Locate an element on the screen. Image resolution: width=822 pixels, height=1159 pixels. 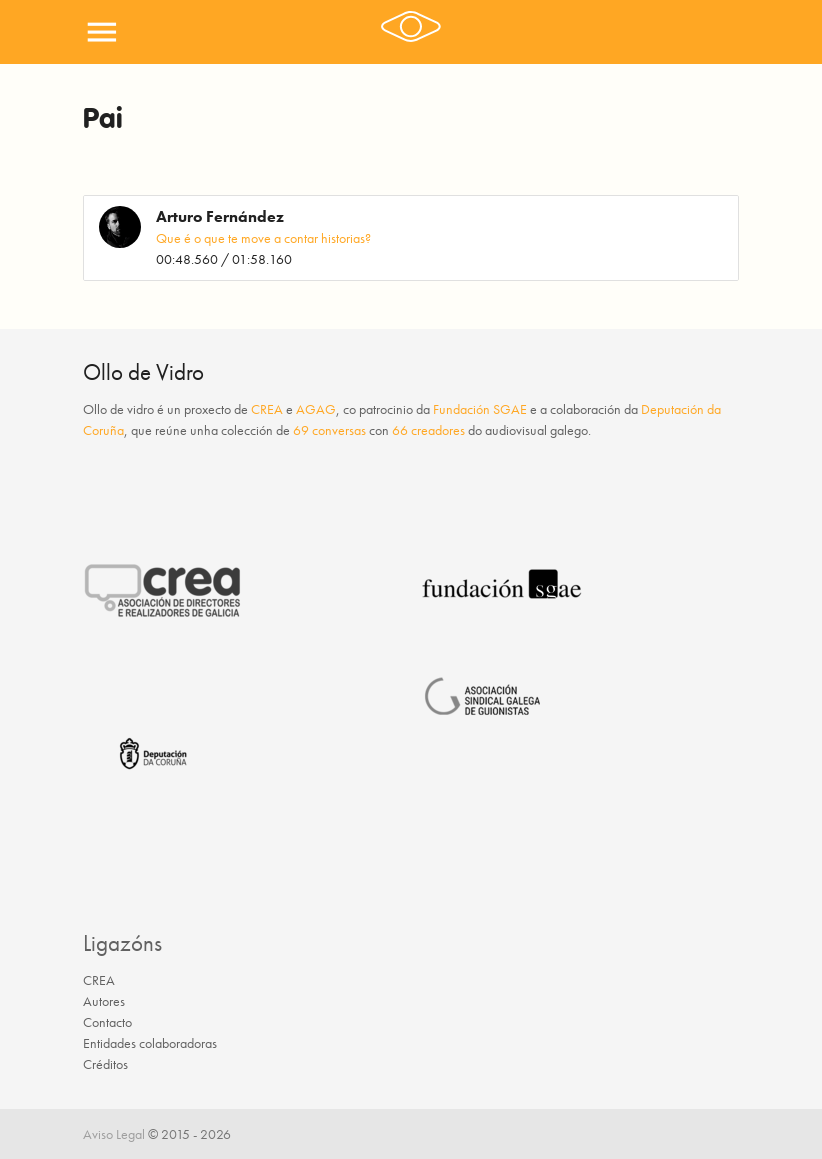
AGAG is located at coordinates (316, 409).